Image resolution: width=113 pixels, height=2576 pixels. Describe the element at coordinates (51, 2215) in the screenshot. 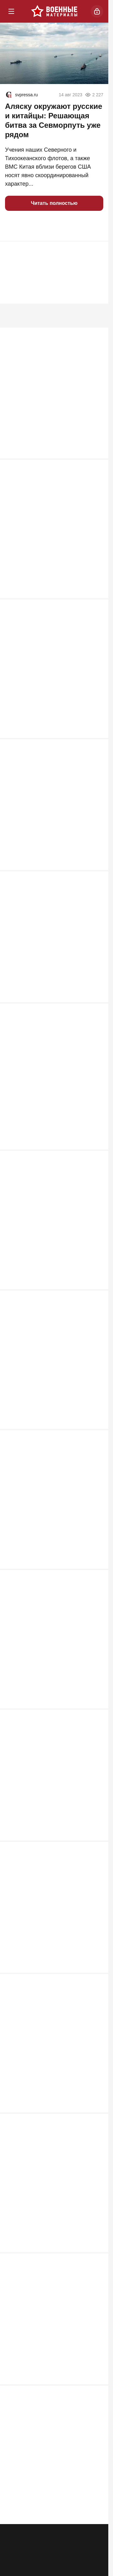

I see `Доклад ISW стал холодным душем для русской армии: почему мы стоим?` at that location.